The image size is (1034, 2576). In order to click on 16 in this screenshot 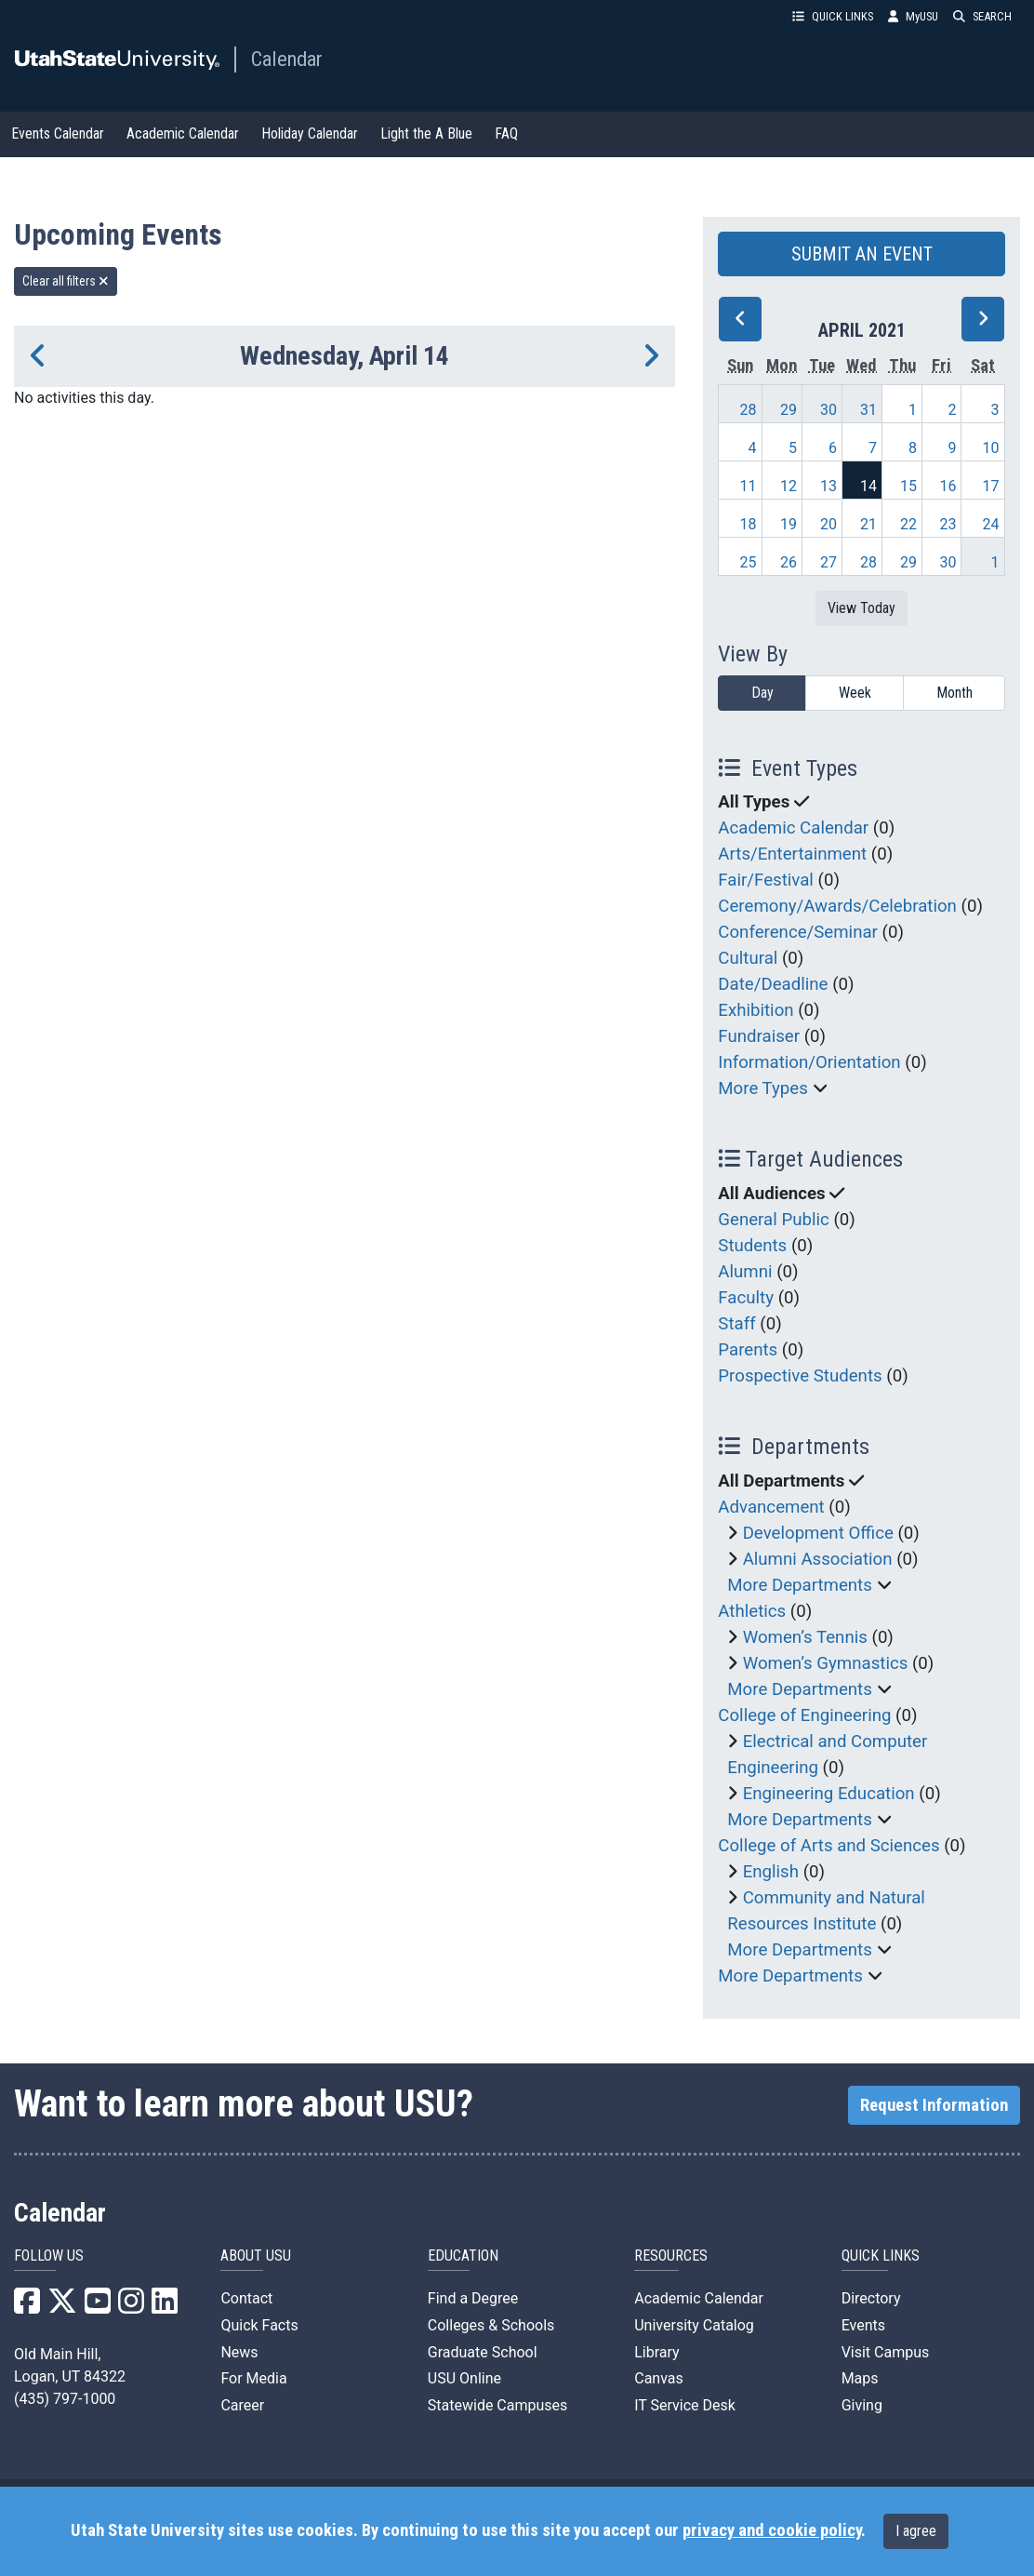, I will do `click(948, 486)`.